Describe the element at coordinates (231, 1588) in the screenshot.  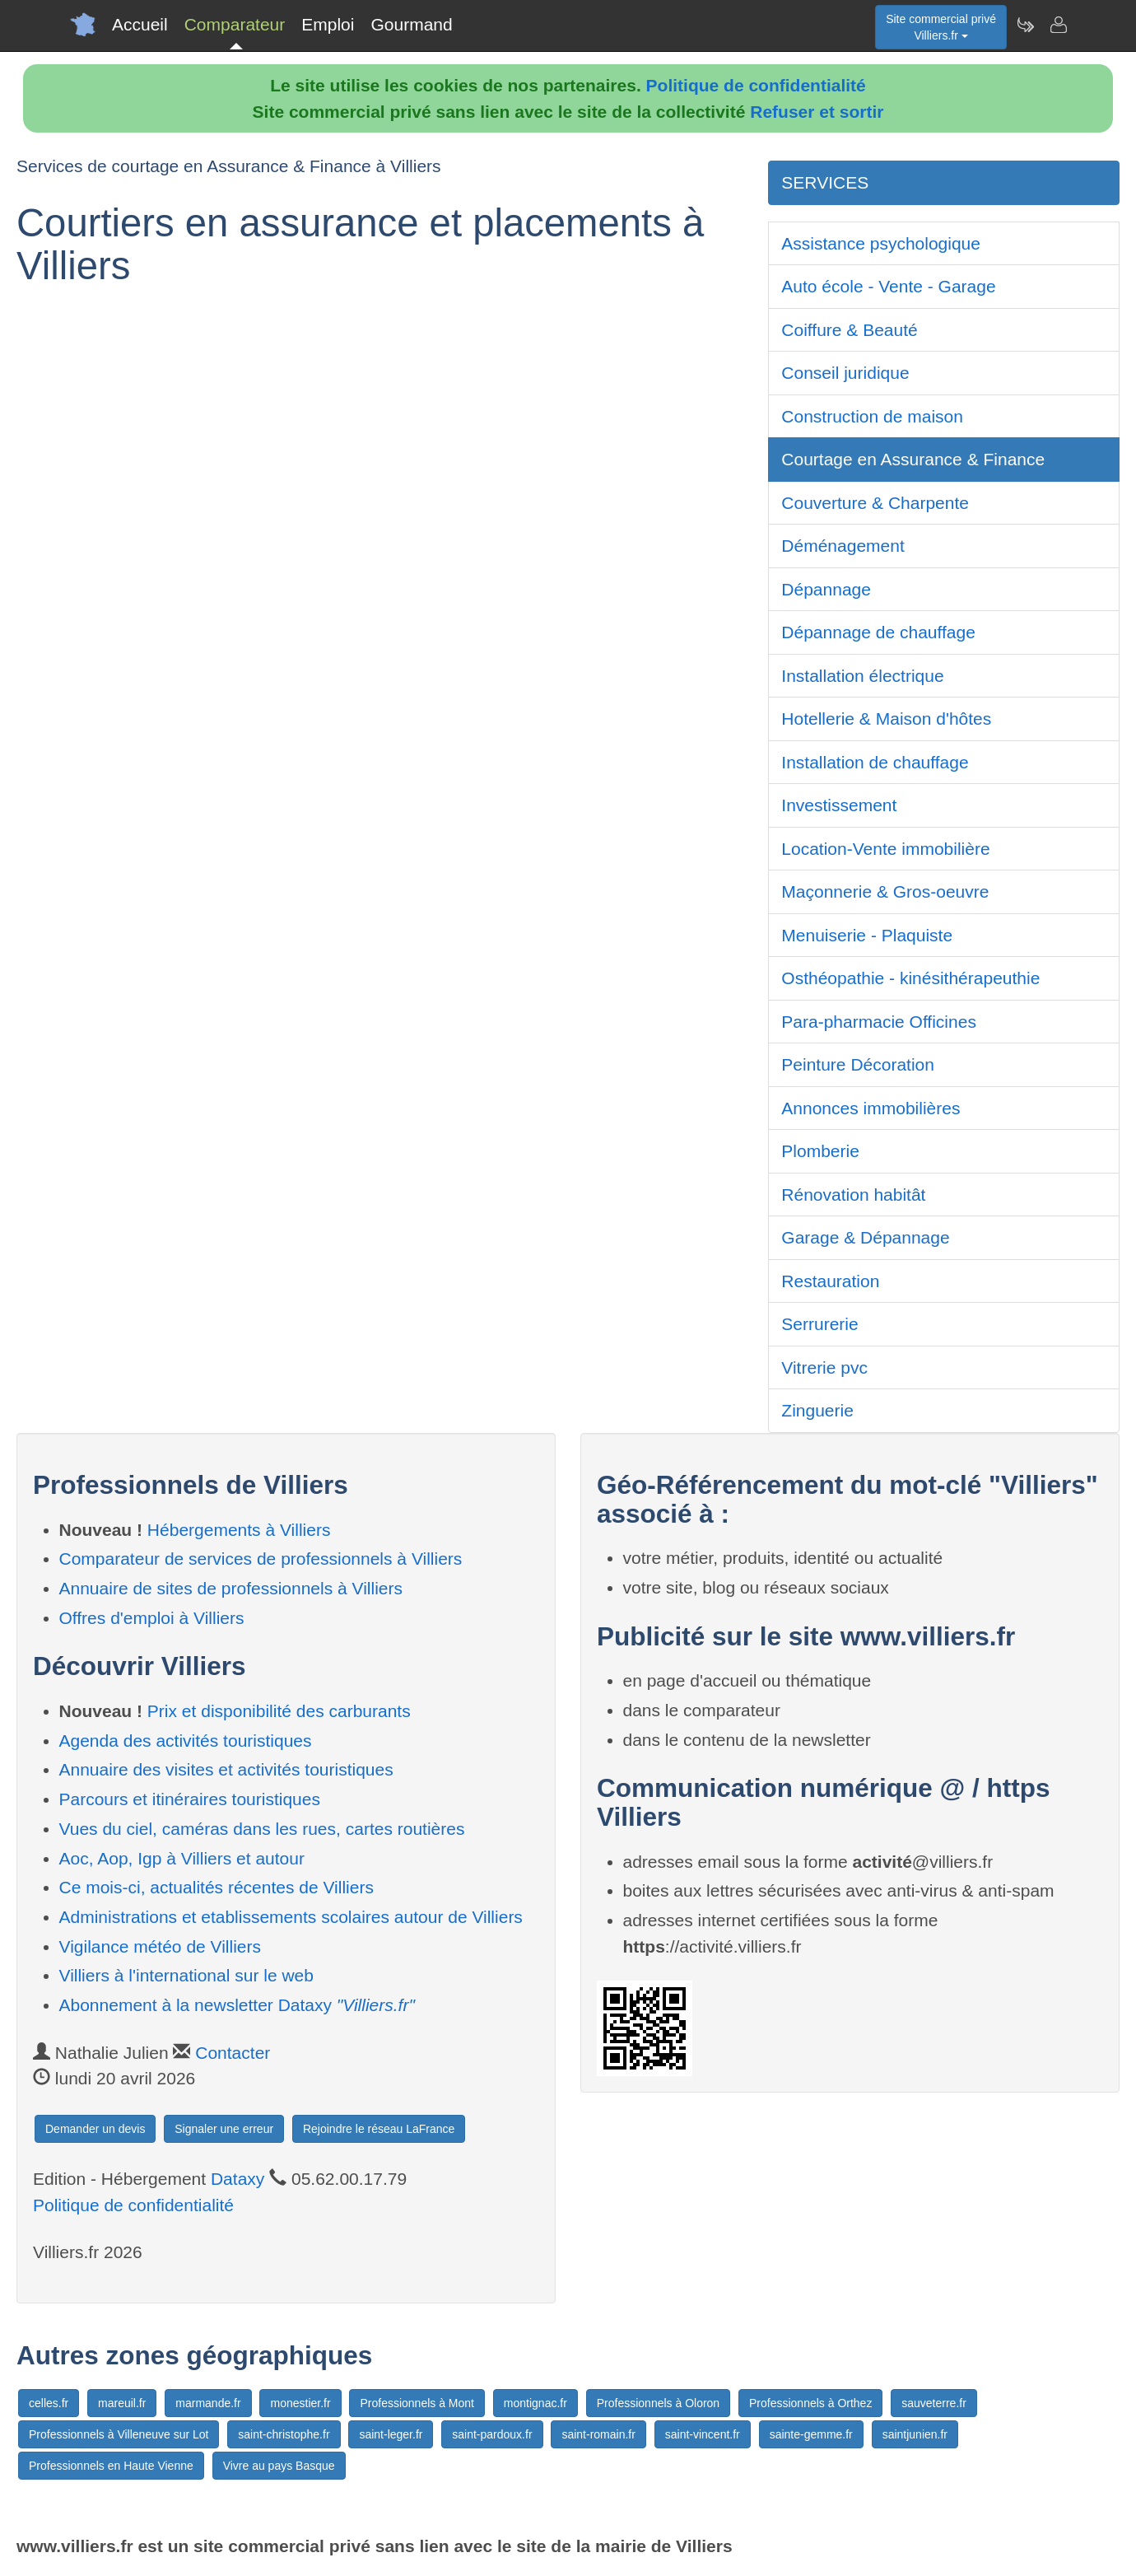
I see `Annuaire de sites de professionnels à Villiers` at that location.